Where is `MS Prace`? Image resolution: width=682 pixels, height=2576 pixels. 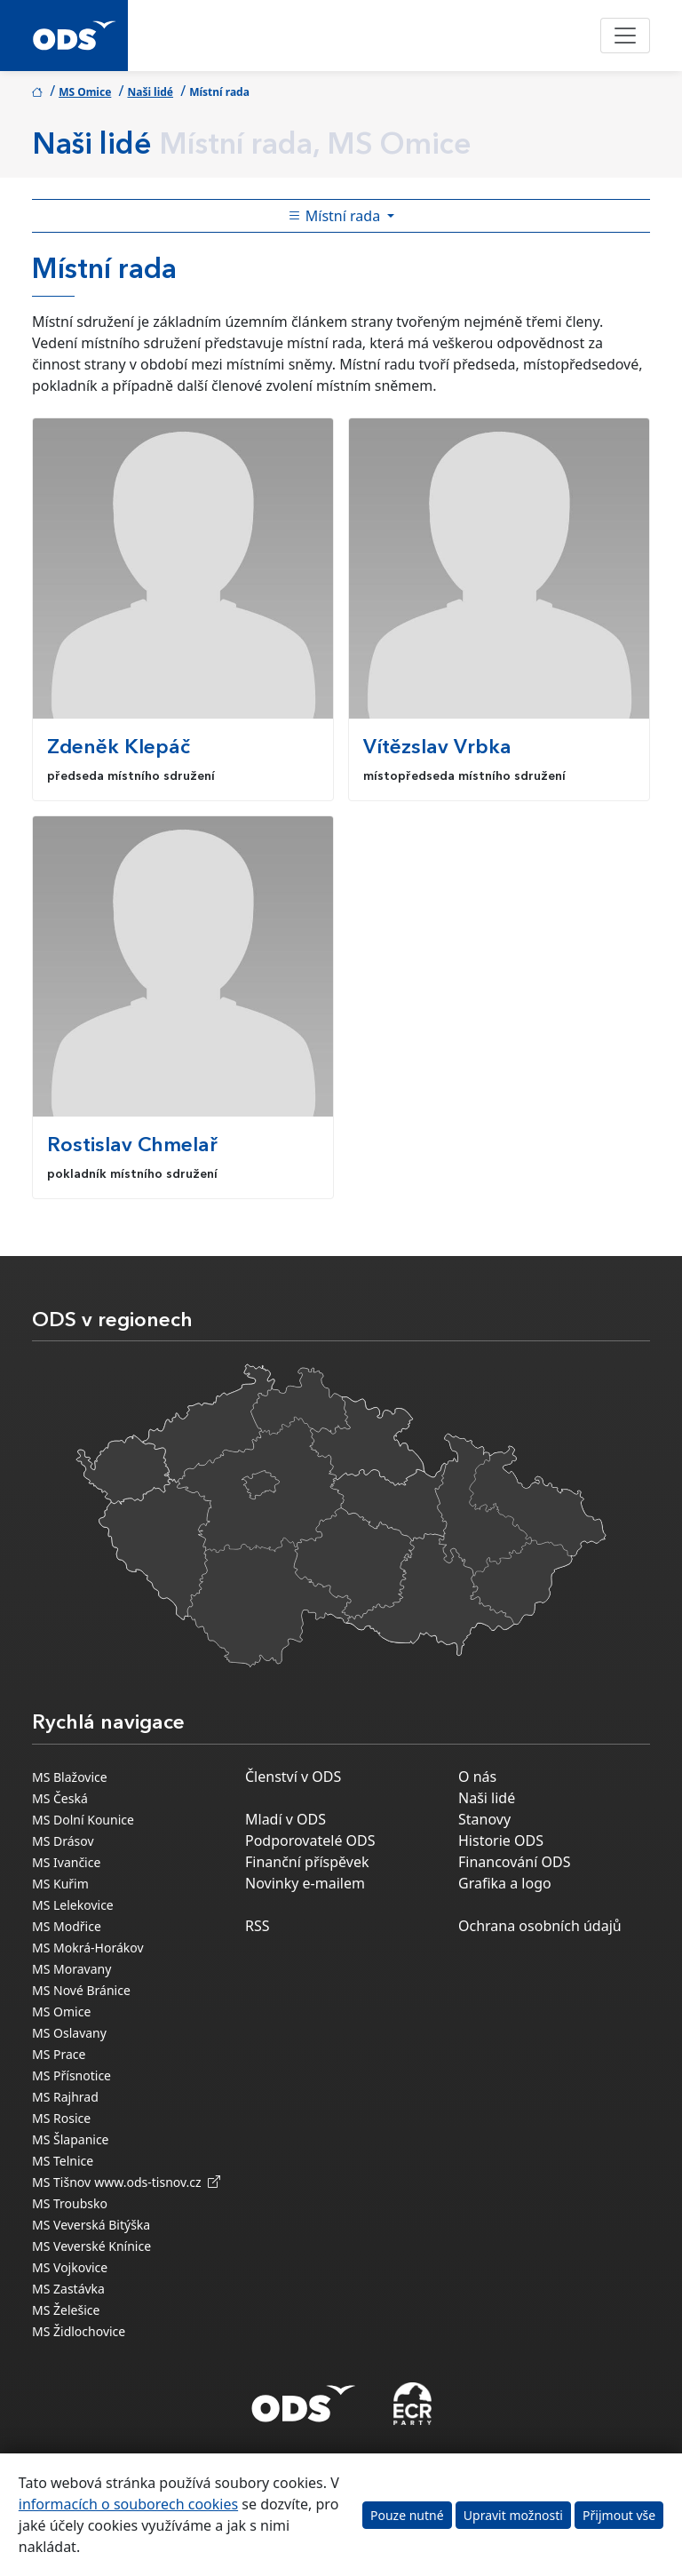 MS Prace is located at coordinates (58, 2054).